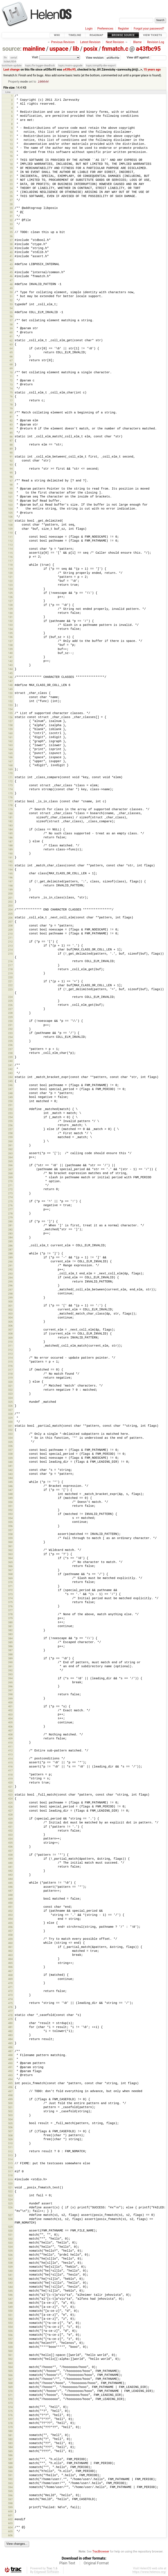  What do you see at coordinates (10, 2287) in the screenshot?
I see `544` at bounding box center [10, 2287].